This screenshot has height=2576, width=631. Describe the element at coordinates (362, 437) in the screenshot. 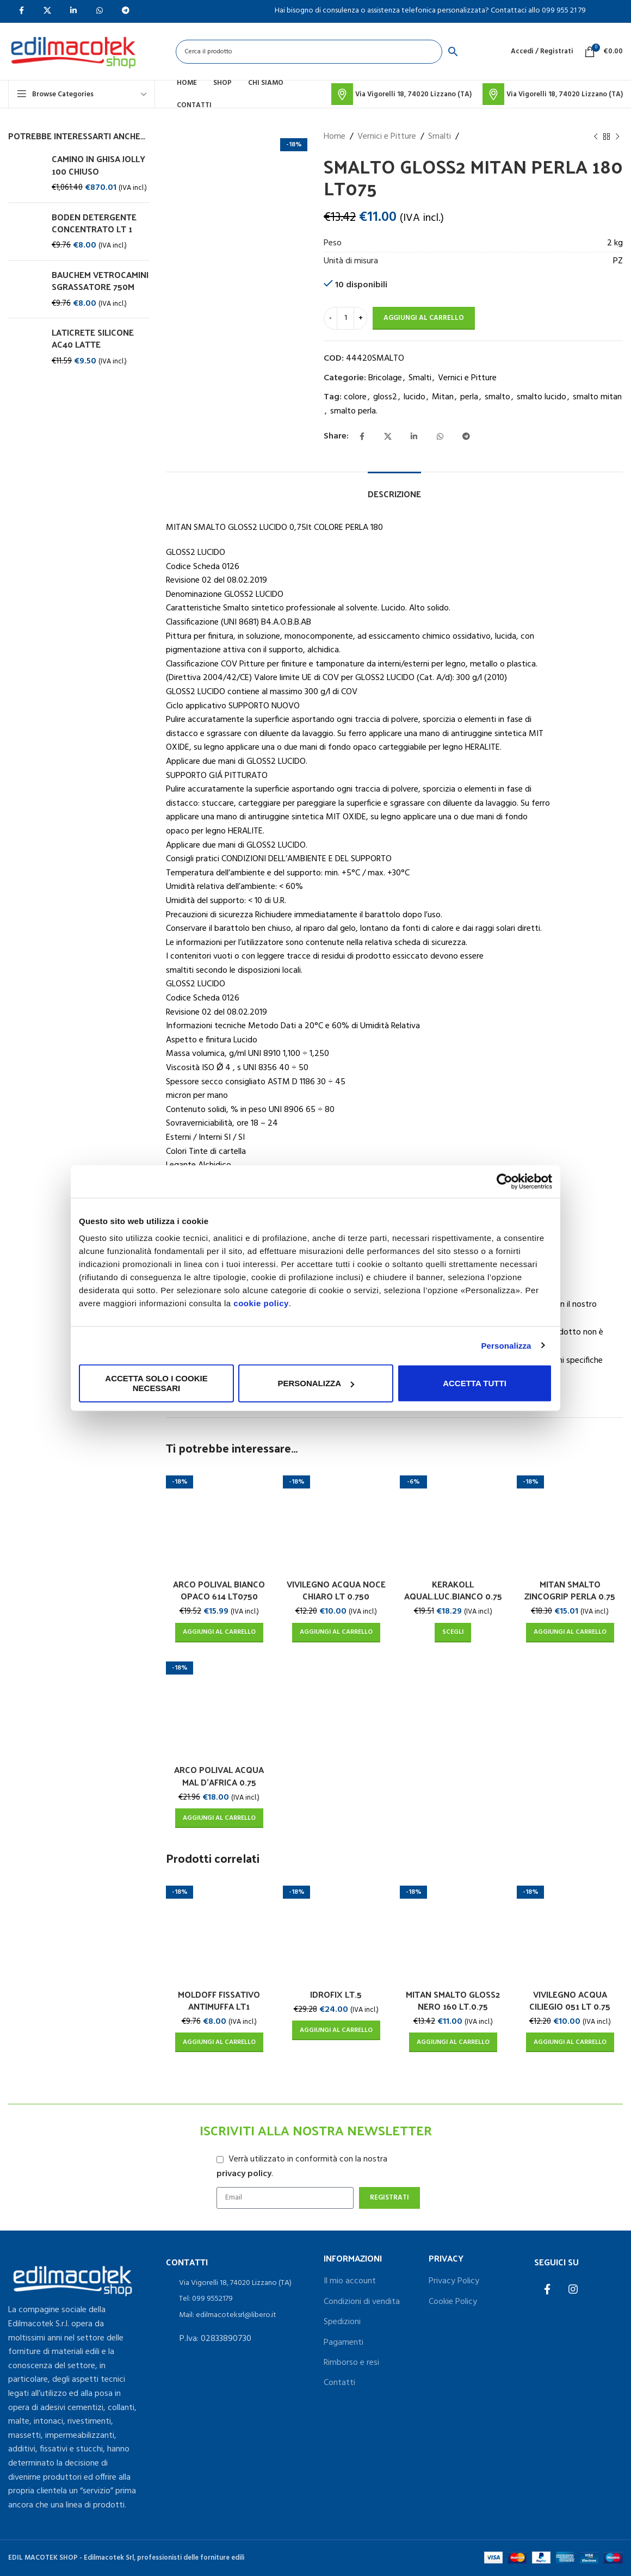

I see `[Facebook social link]` at that location.